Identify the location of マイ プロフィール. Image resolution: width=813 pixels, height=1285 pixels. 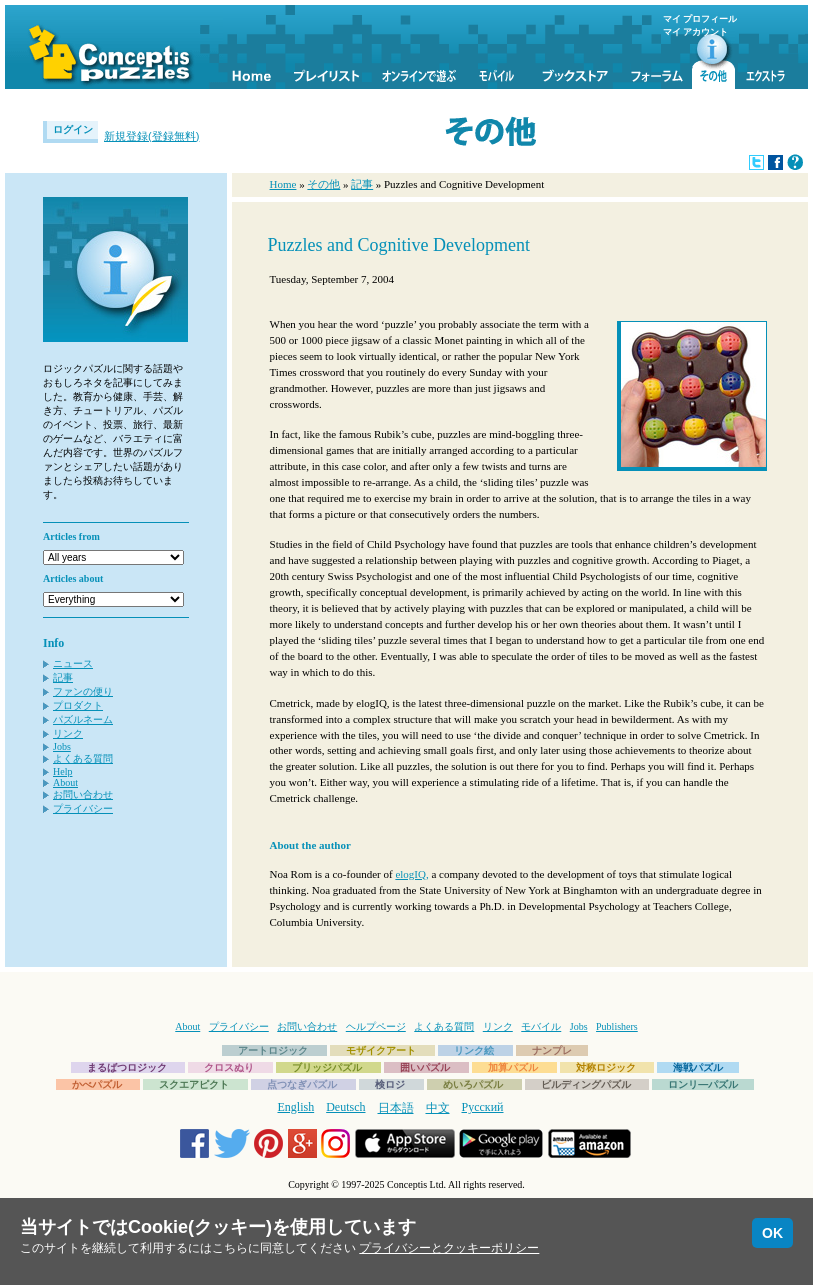
(700, 19).